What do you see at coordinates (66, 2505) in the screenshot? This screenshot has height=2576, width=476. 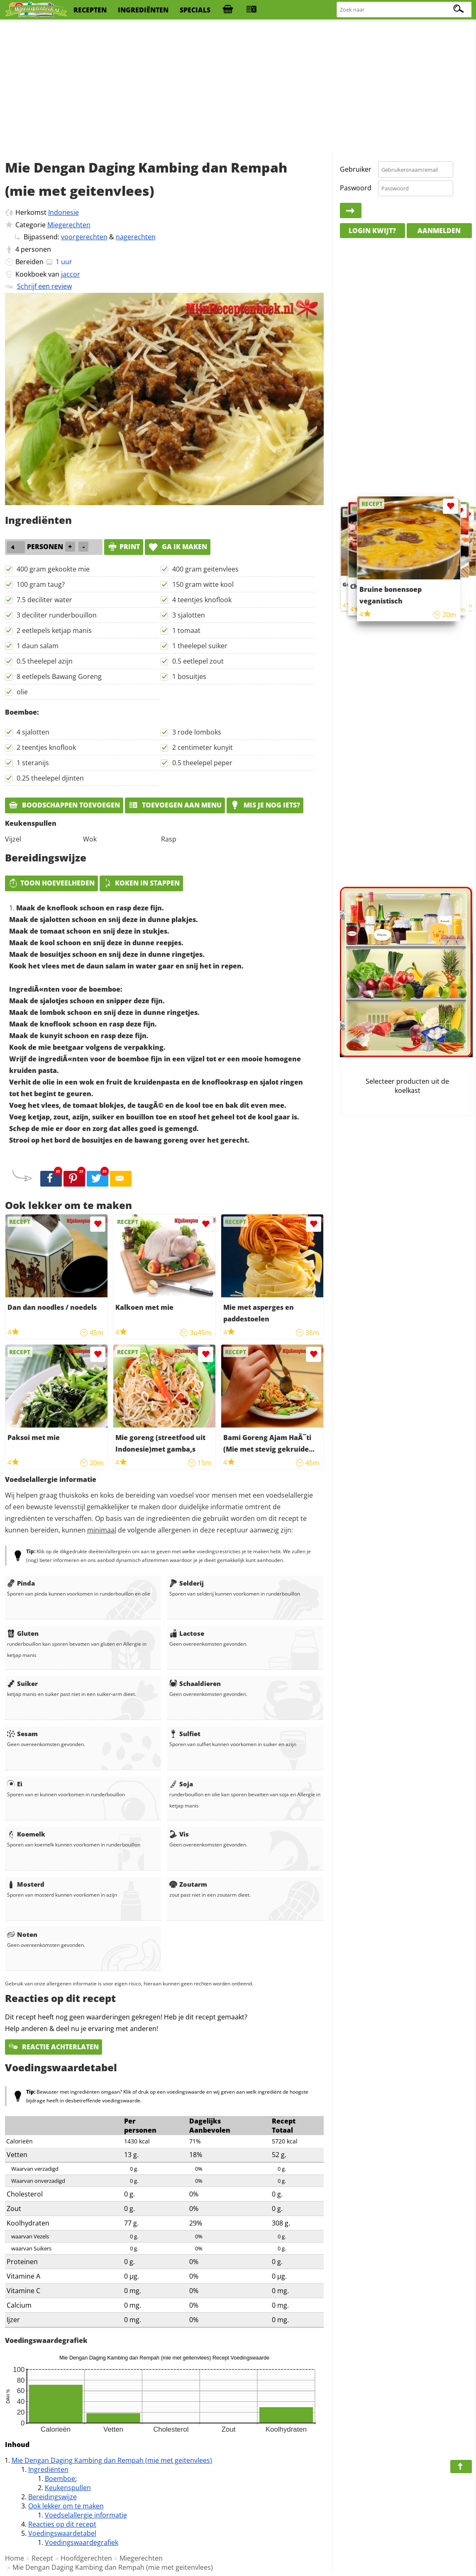 I see `Ook lekker om te maken` at bounding box center [66, 2505].